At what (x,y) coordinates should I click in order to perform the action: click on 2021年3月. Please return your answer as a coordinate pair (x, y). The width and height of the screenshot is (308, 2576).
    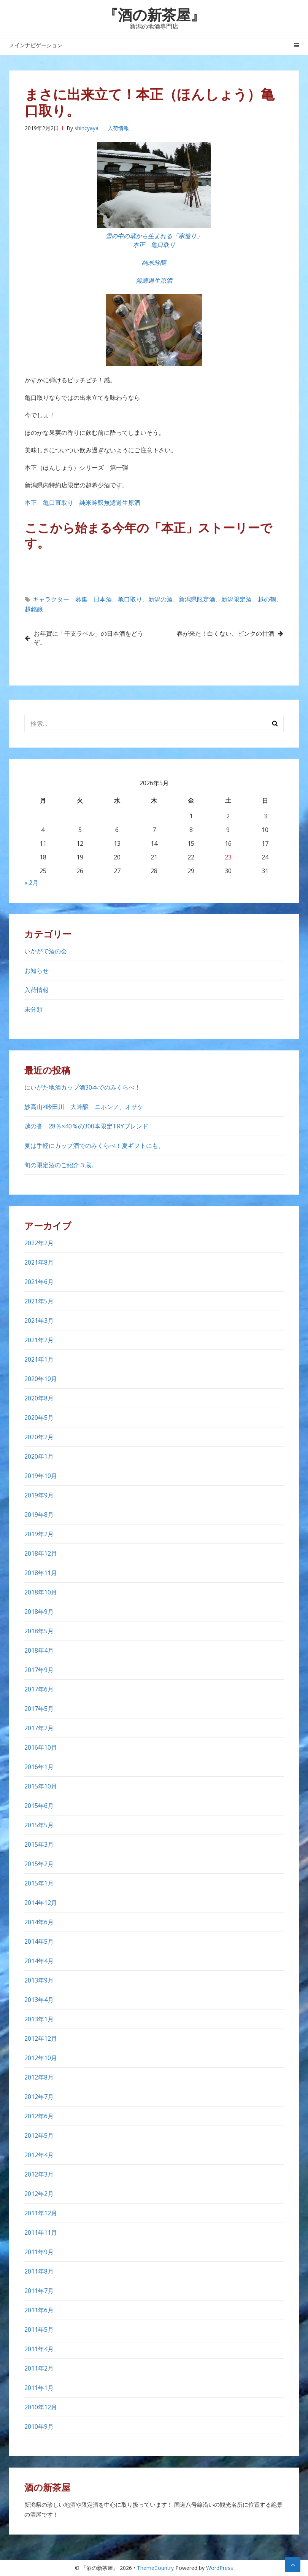
    Looking at the image, I should click on (39, 1320).